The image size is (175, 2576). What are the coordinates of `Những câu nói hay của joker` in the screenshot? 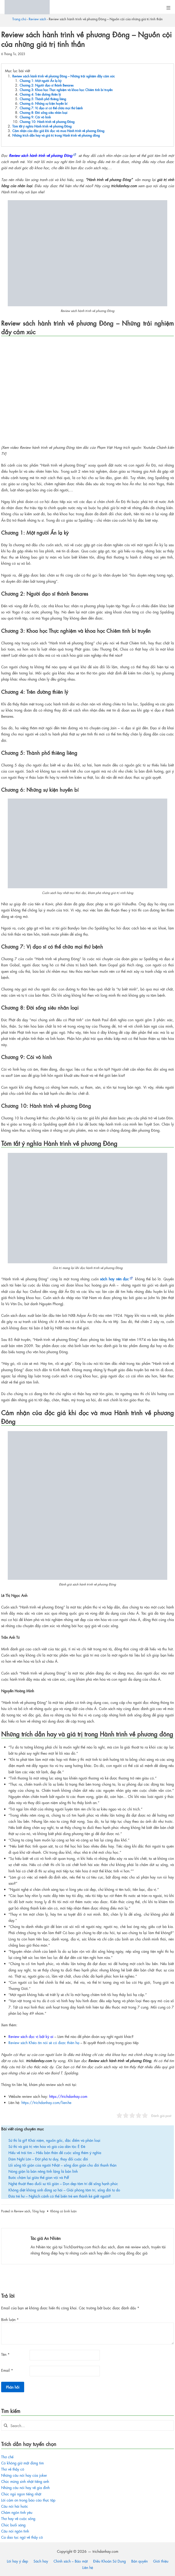 It's located at (24, 2475).